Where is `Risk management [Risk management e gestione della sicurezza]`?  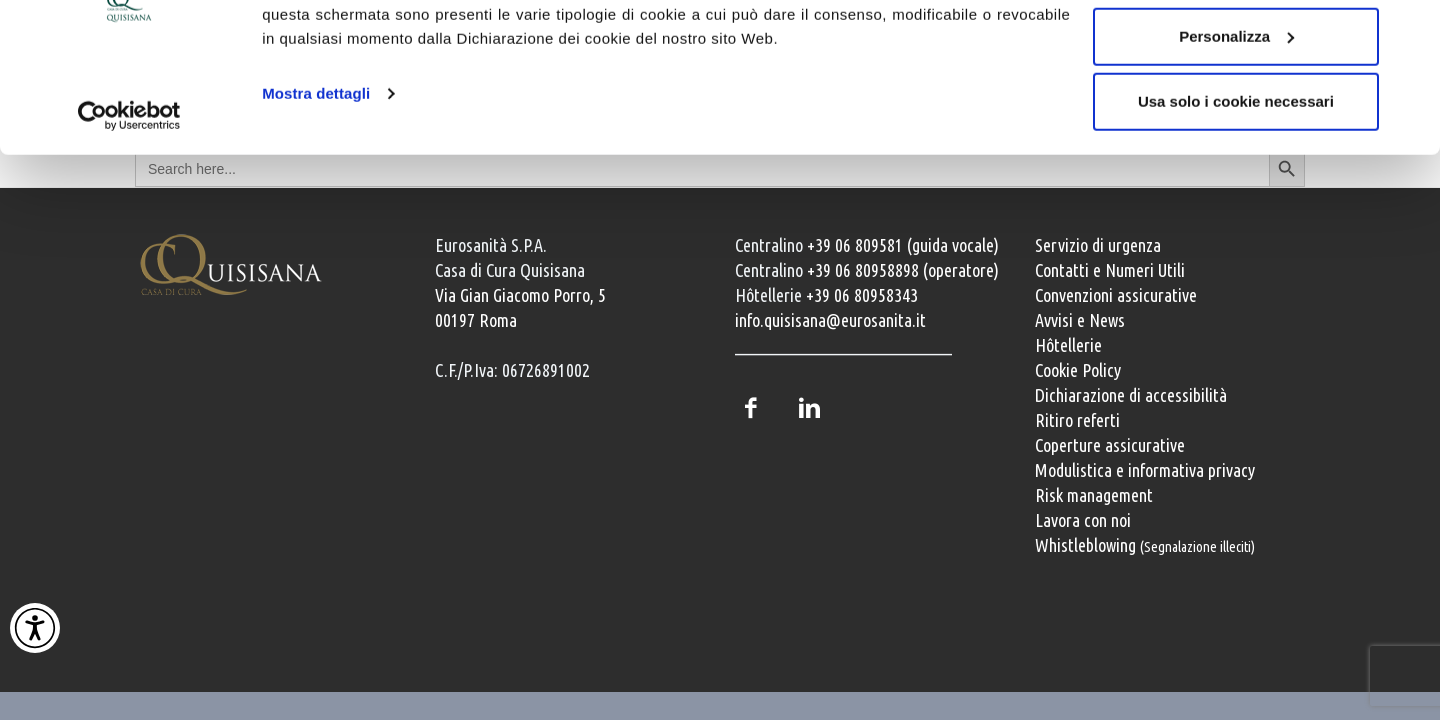 Risk management [Risk management e gestione della sicurezza] is located at coordinates (1094, 495).